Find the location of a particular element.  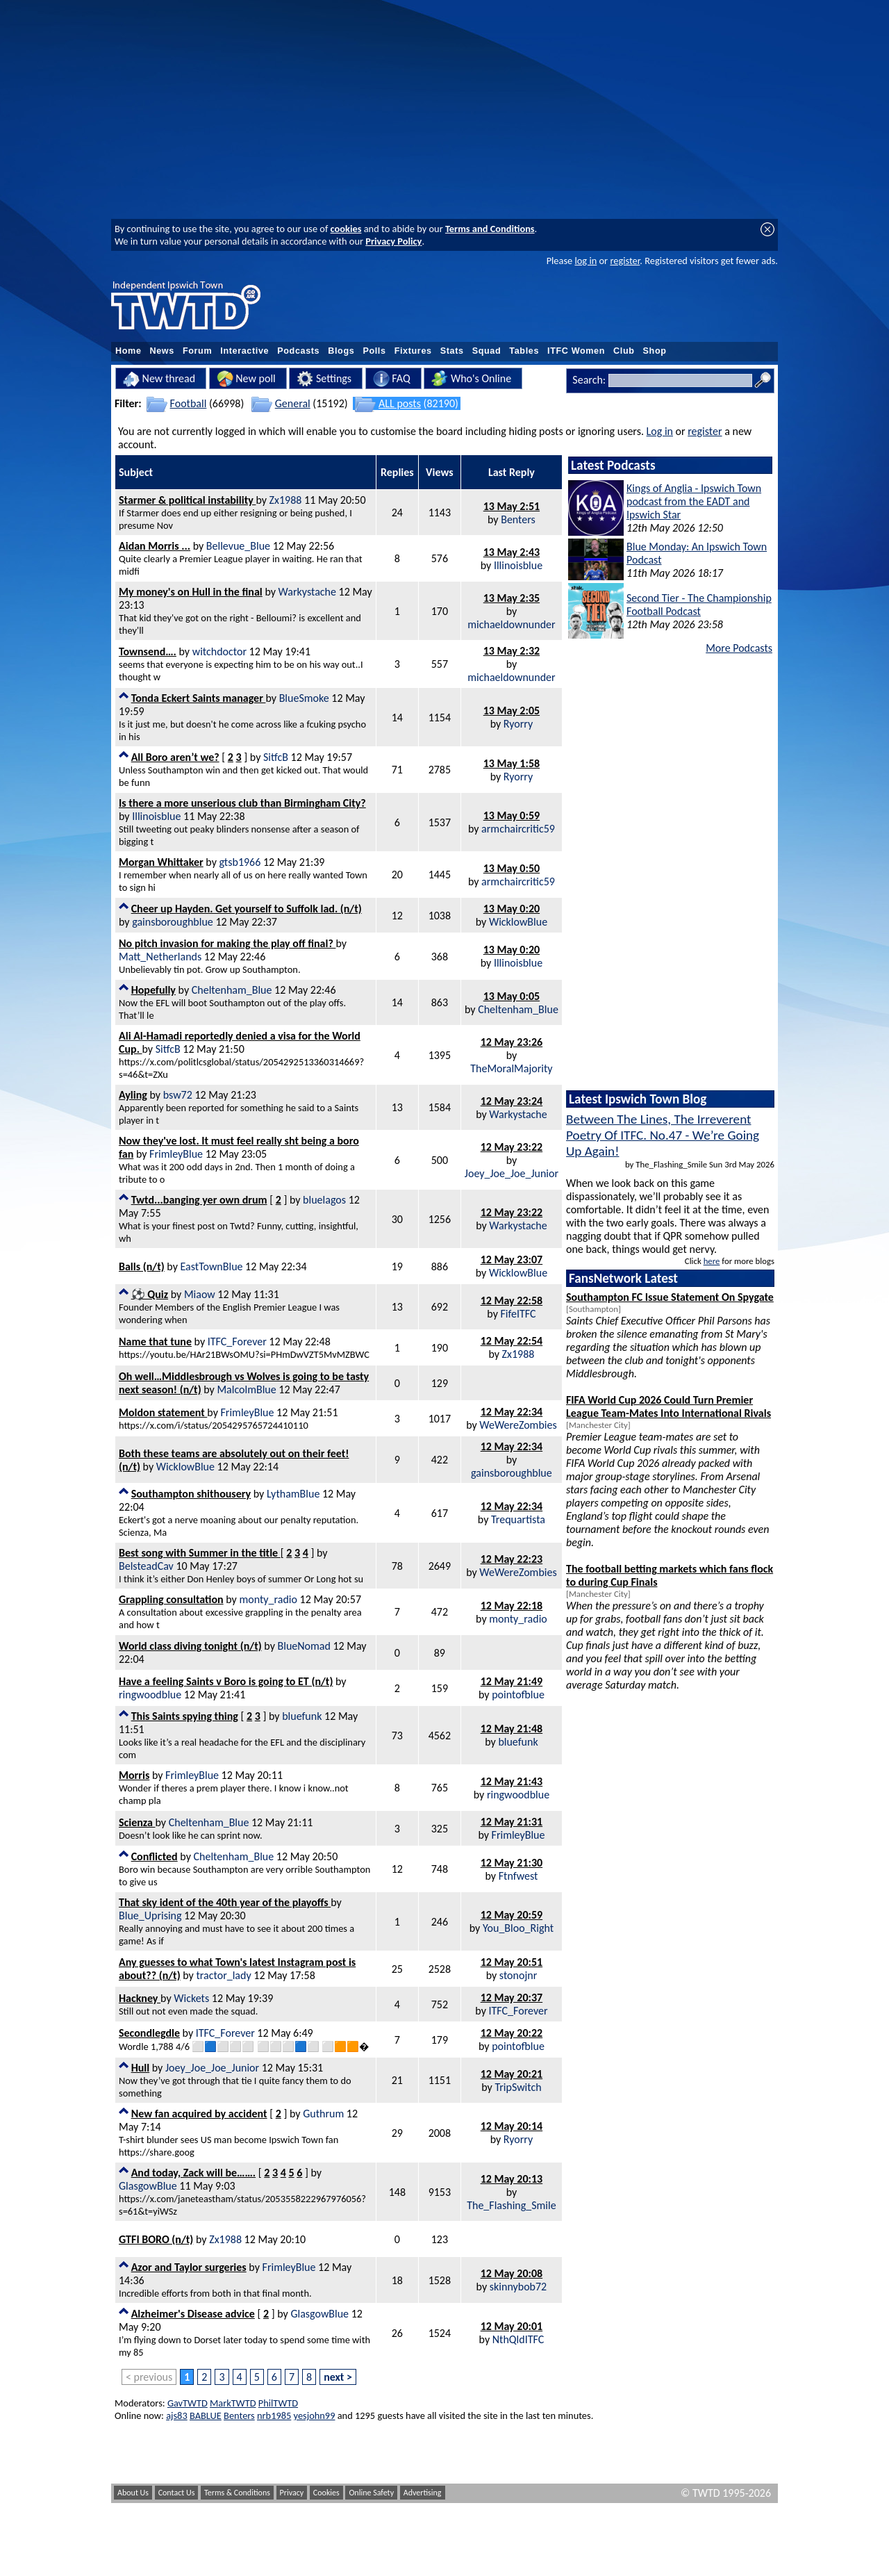

LythamBlue is located at coordinates (293, 1493).